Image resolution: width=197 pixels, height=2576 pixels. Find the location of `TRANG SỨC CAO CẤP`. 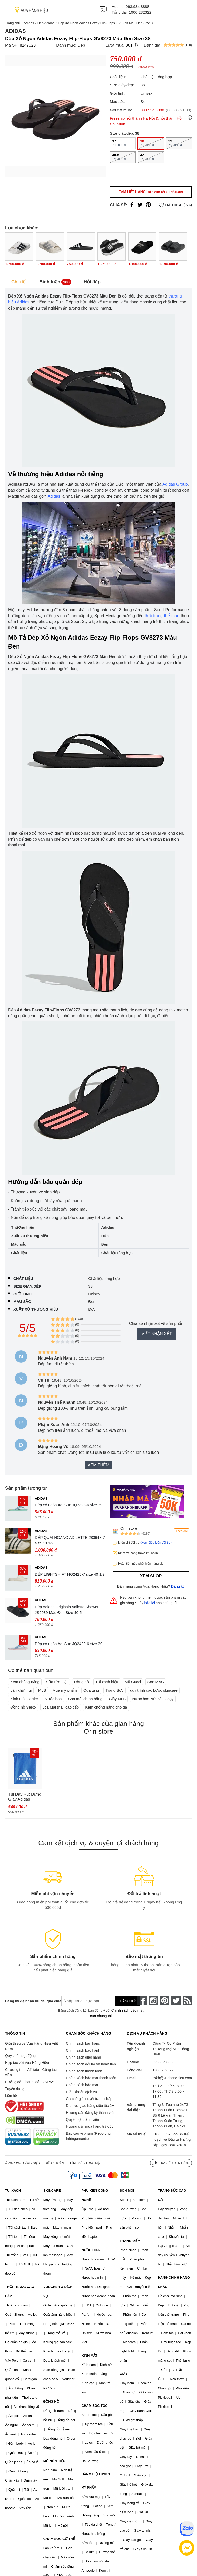

TRANG SỨC CAO CẤP is located at coordinates (172, 2195).